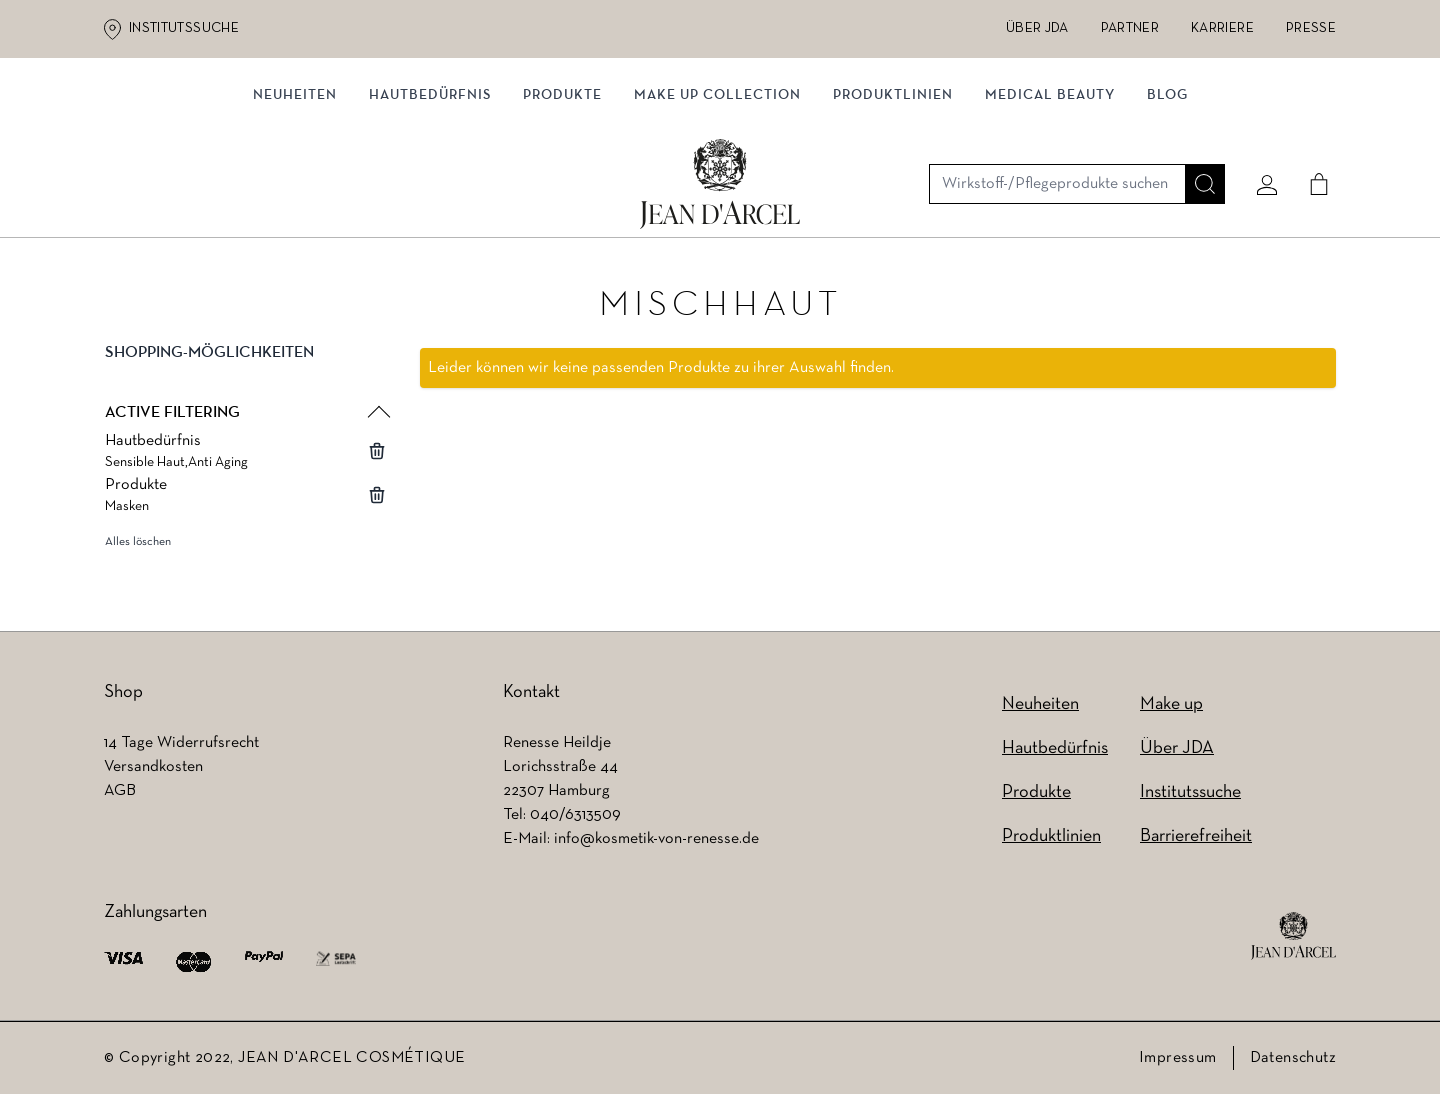  What do you see at coordinates (1037, 28) in the screenshot?
I see `Über JDA [Über JDA (wird in einem neuen Tab geöffnet)]` at bounding box center [1037, 28].